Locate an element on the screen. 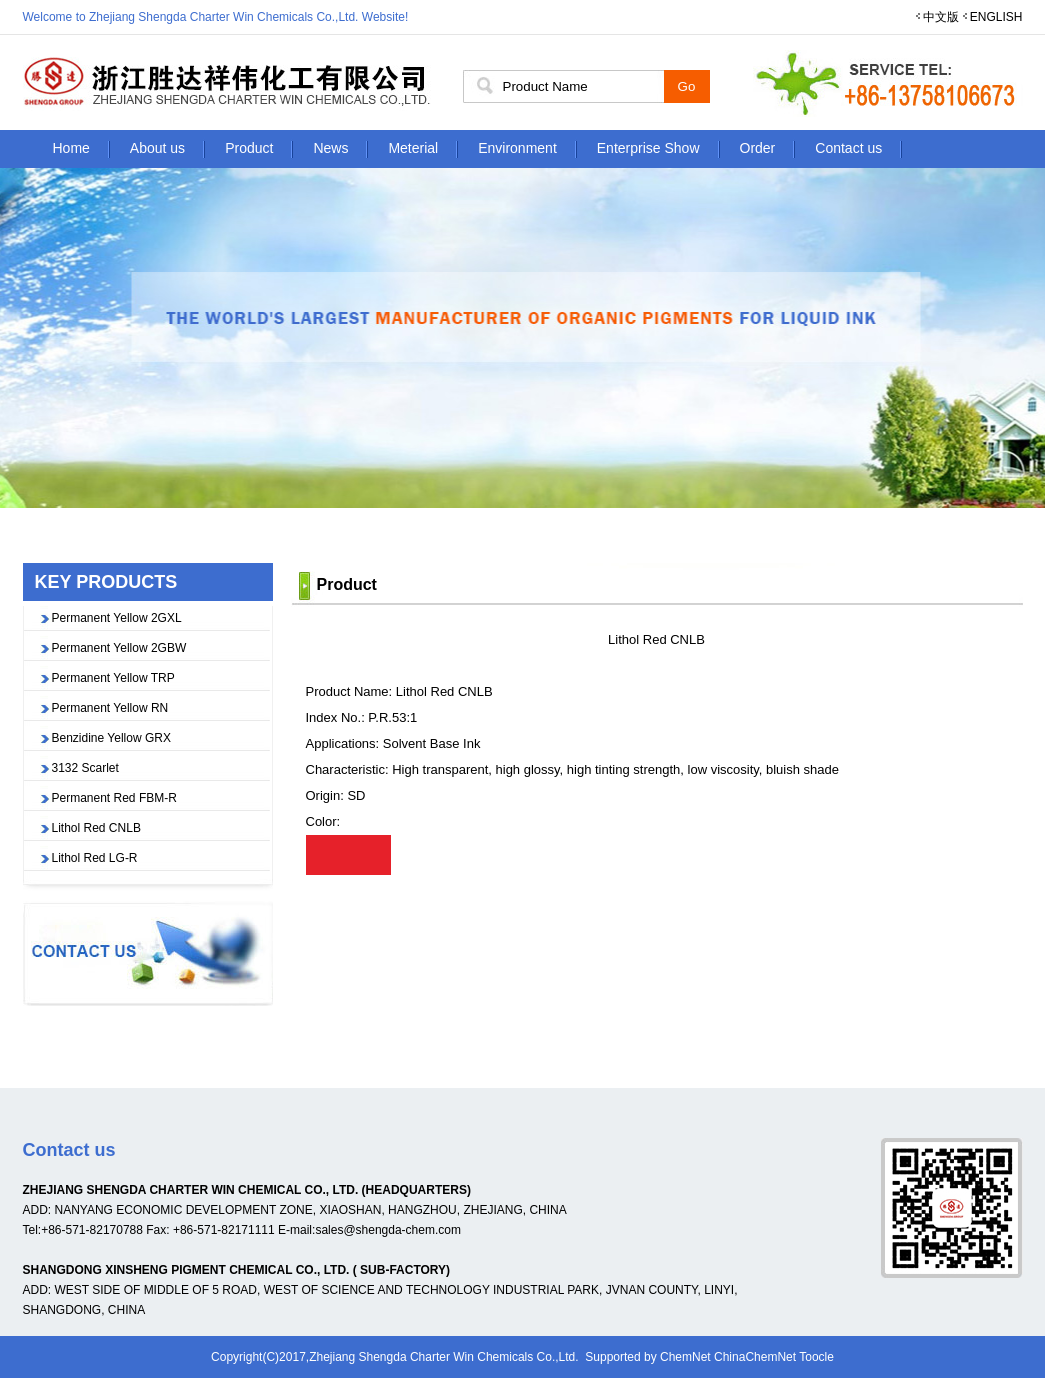 The image size is (1045, 1378). sales@shengda-chem.com is located at coordinates (388, 1230).